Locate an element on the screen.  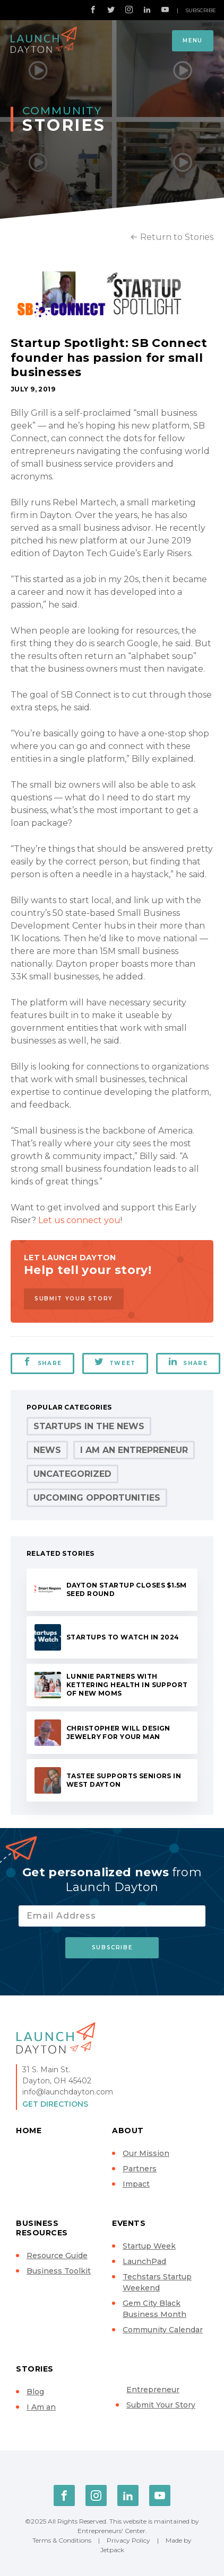
Startups to Watch in 2024 is located at coordinates (122, 1637).